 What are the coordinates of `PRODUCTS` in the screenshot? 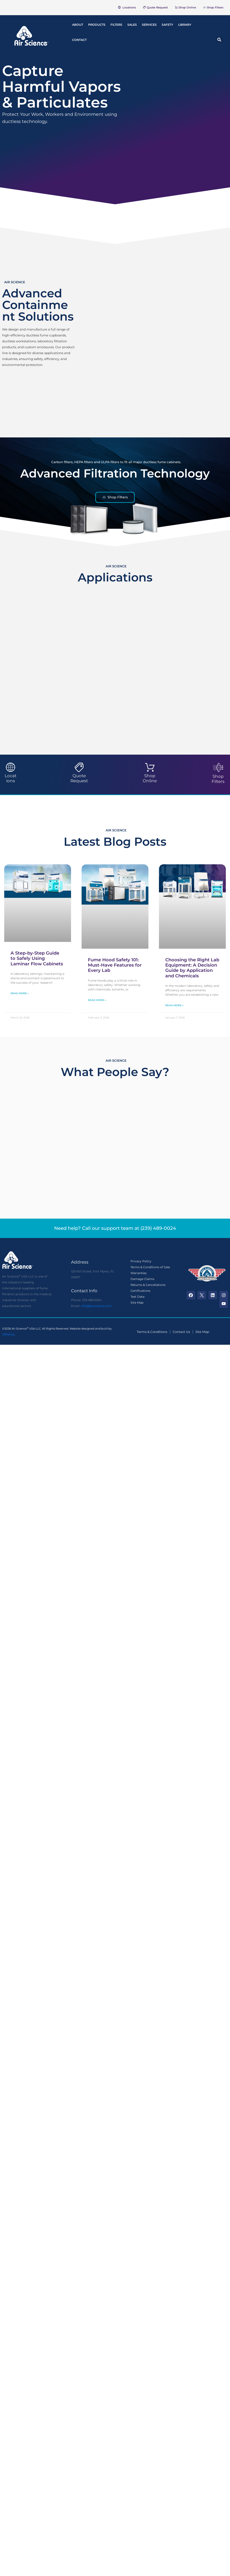 It's located at (96, 25).